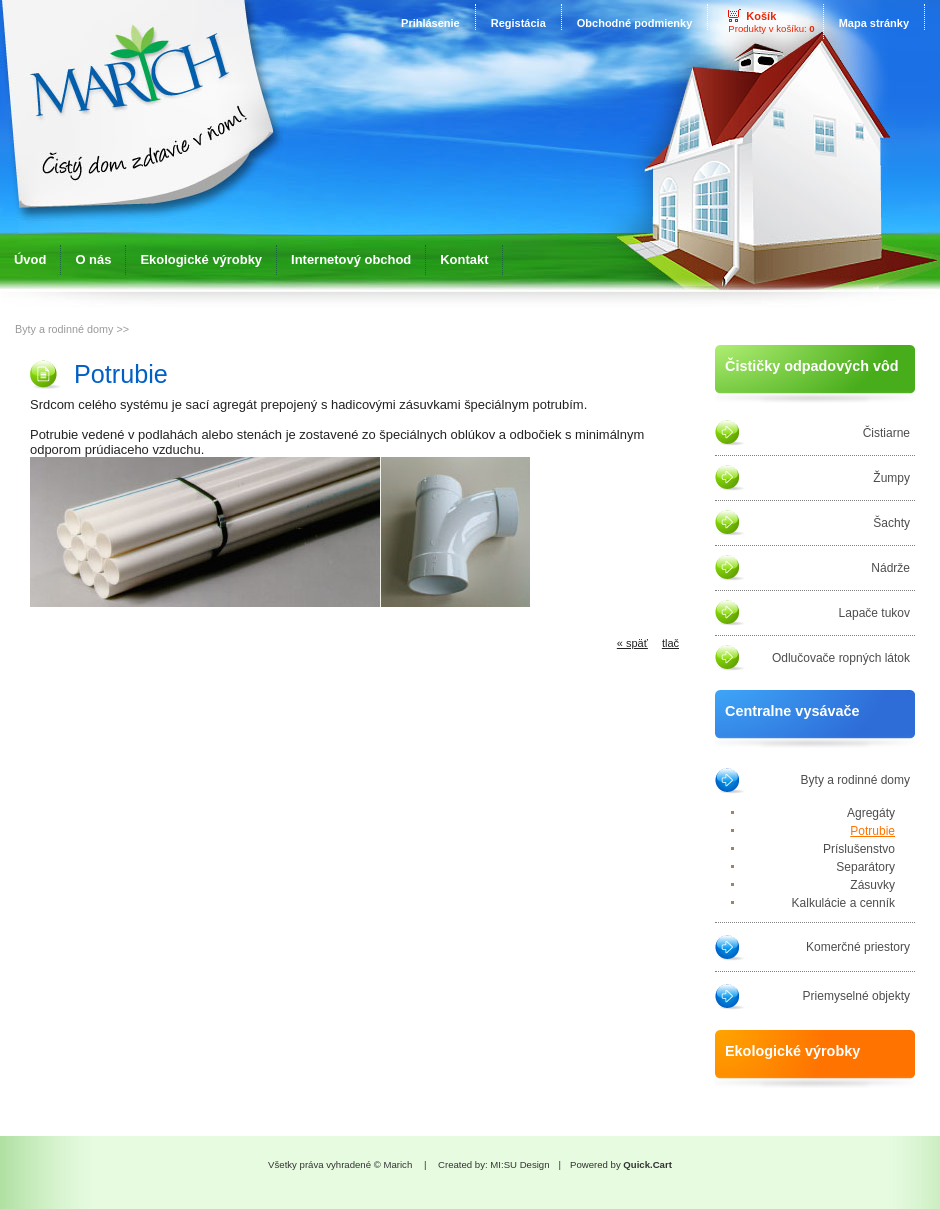 The width and height of the screenshot is (940, 1209). I want to click on Ekologické výrobky, so click(201, 259).